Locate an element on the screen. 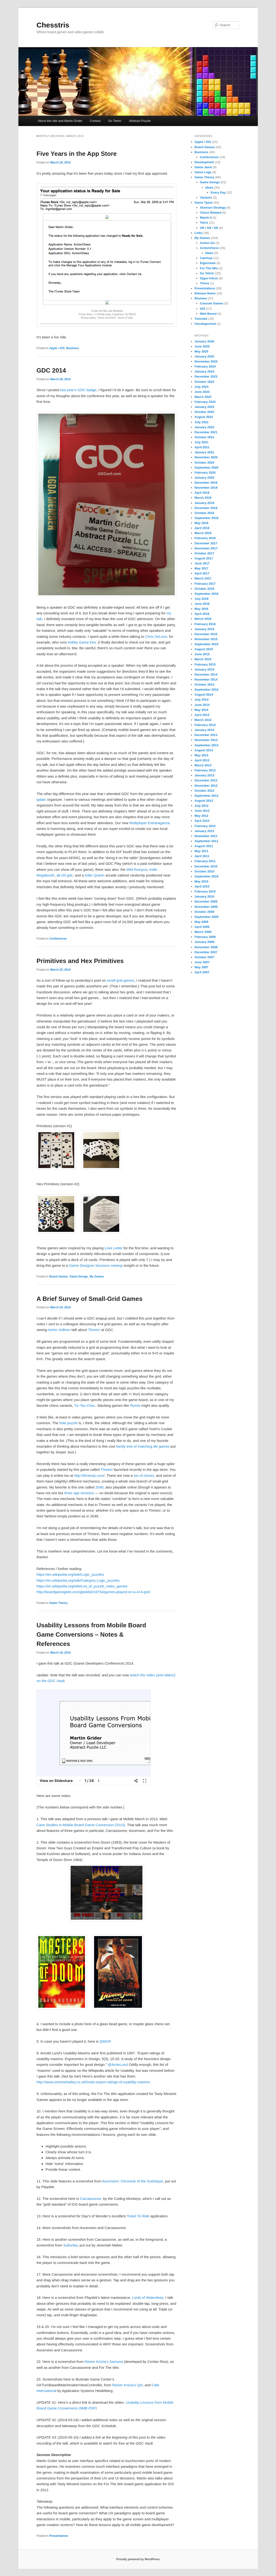  June 2012 is located at coordinates (202, 810).